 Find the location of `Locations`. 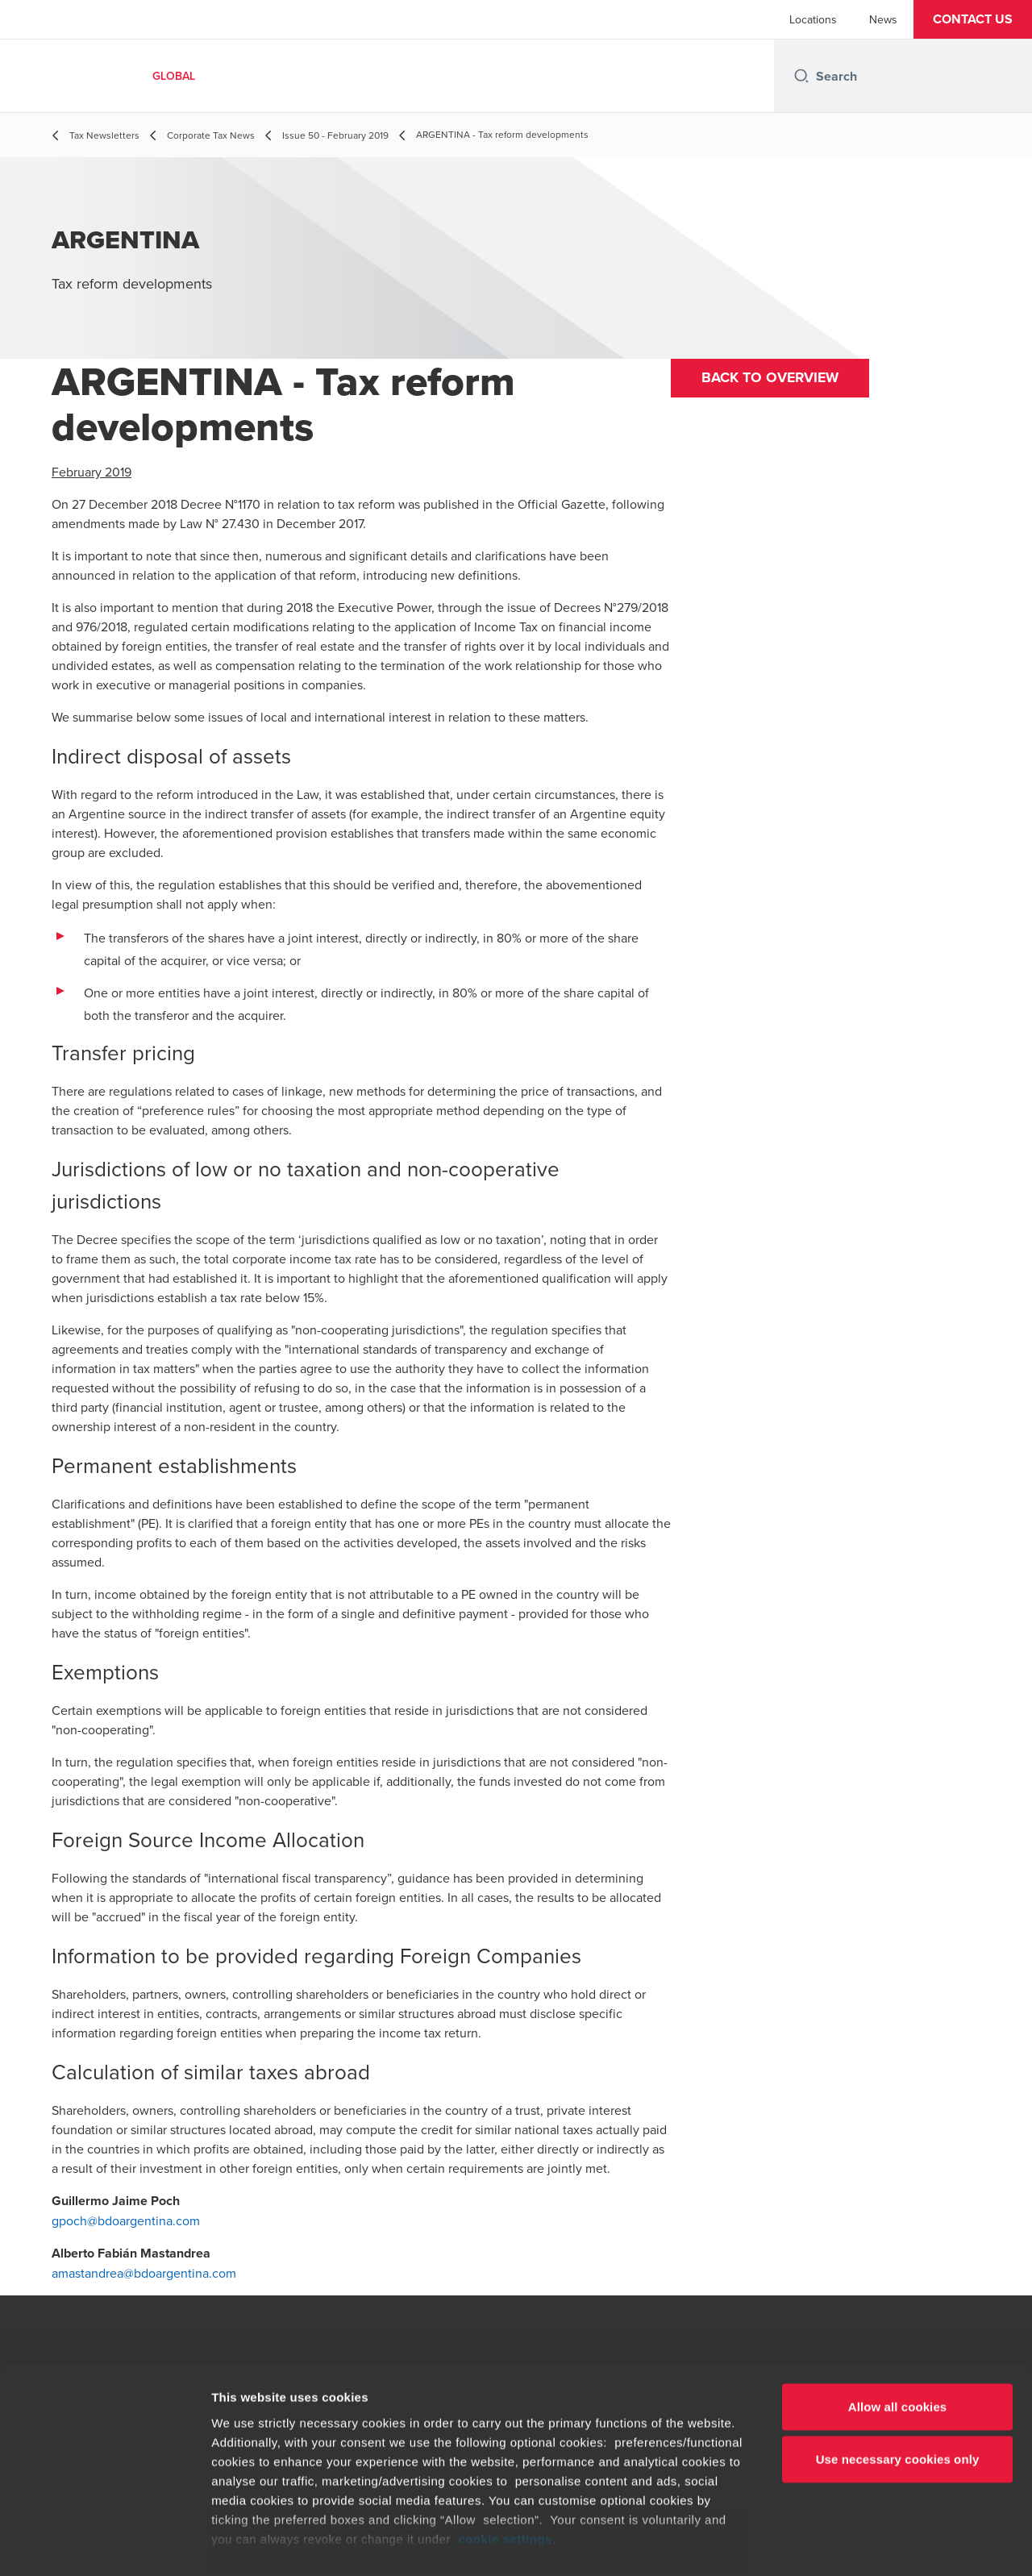

Locations is located at coordinates (813, 19).